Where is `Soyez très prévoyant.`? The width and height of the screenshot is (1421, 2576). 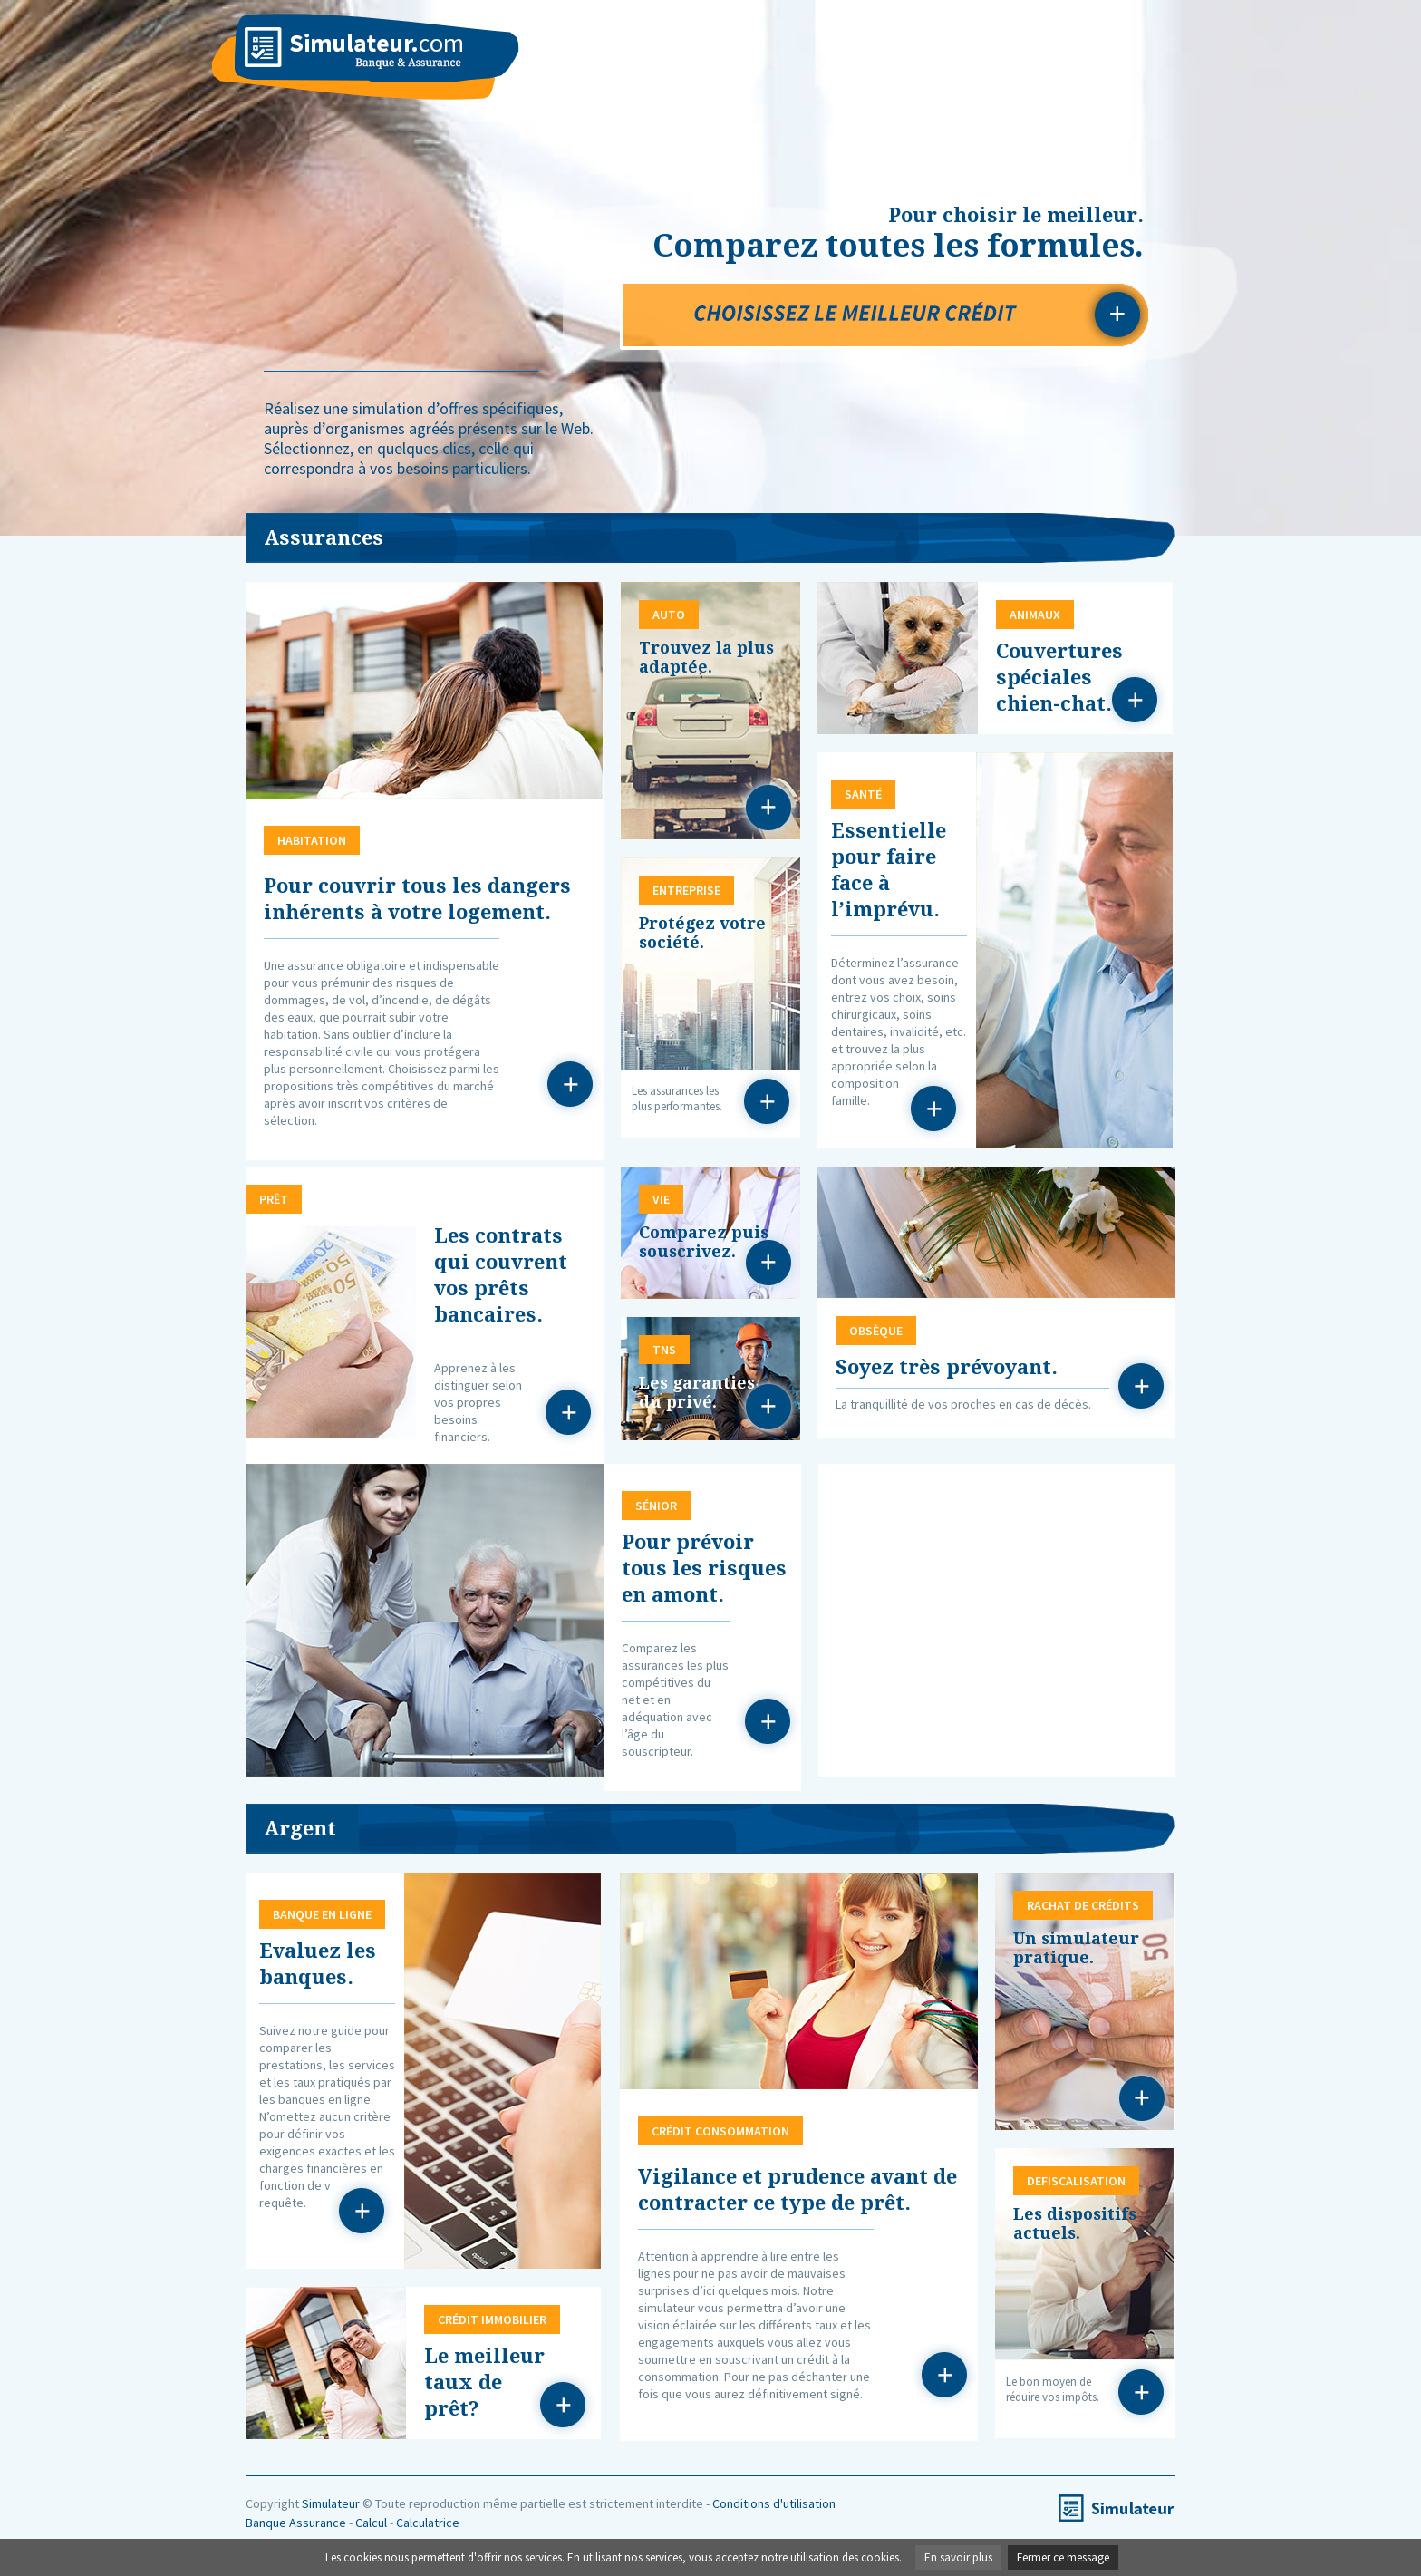
Soyez très prévoyant. is located at coordinates (947, 1367).